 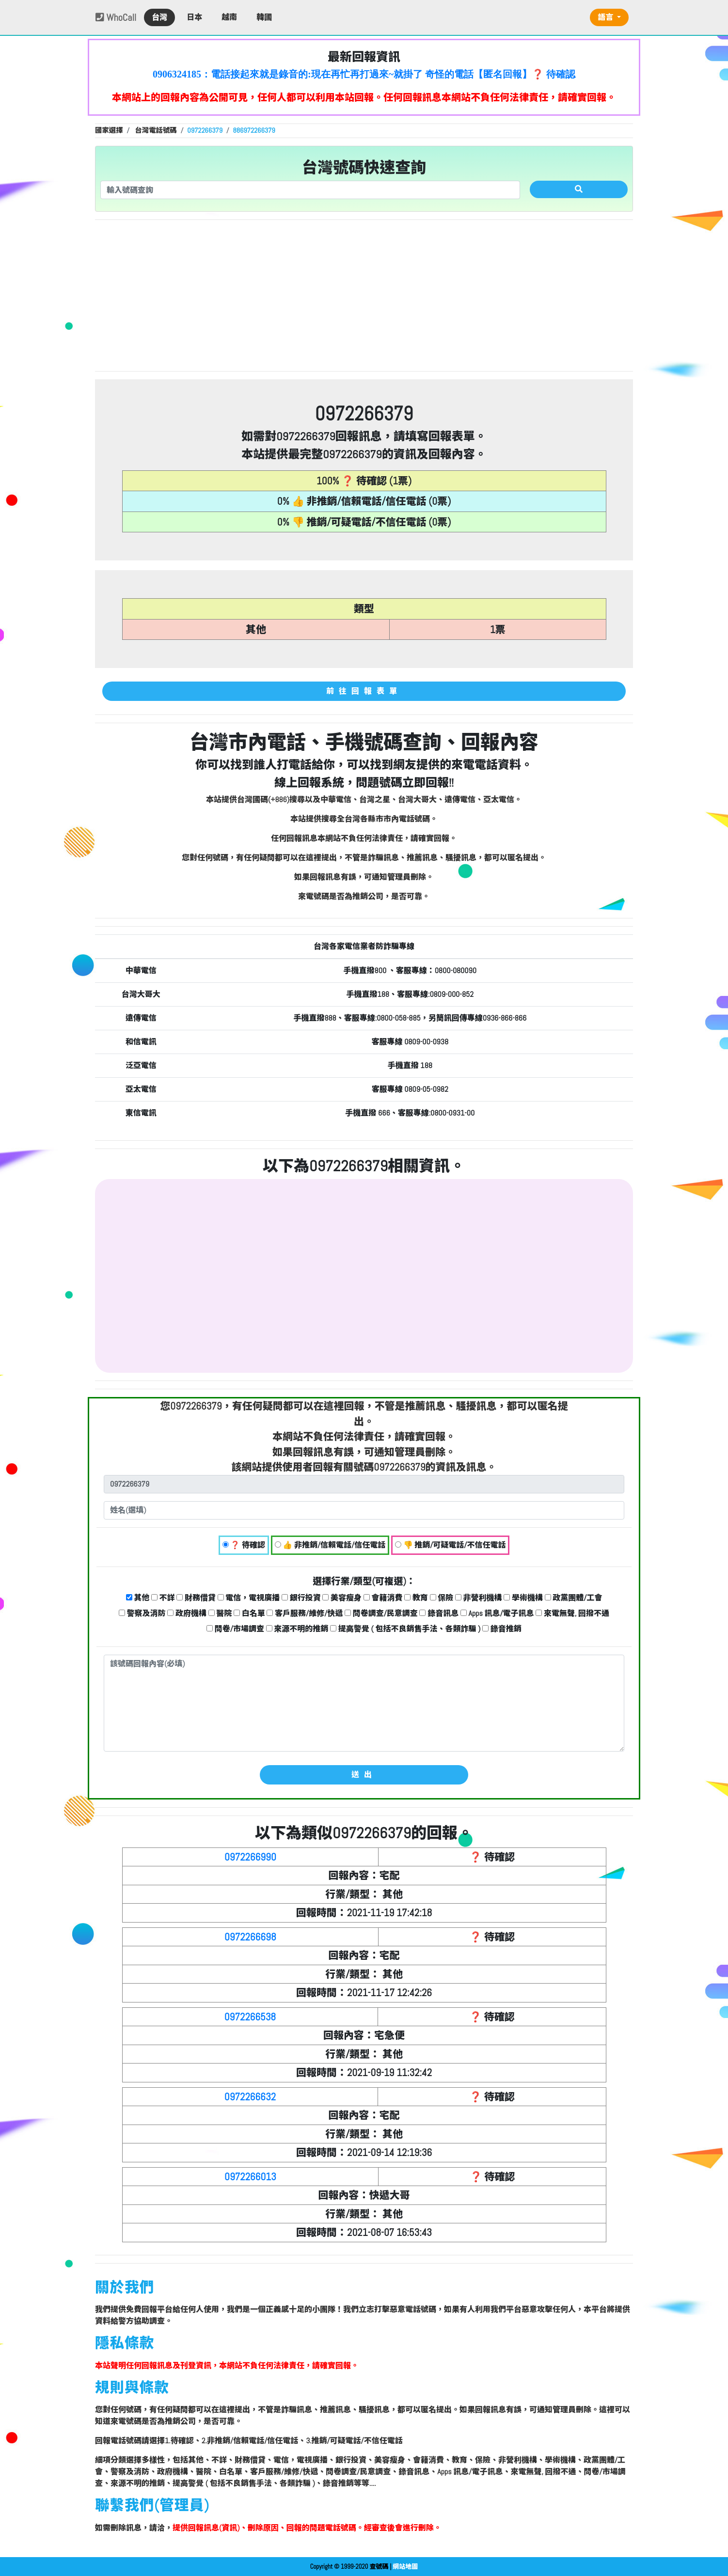 I want to click on 錄音推銷, so click(x=502, y=1629).